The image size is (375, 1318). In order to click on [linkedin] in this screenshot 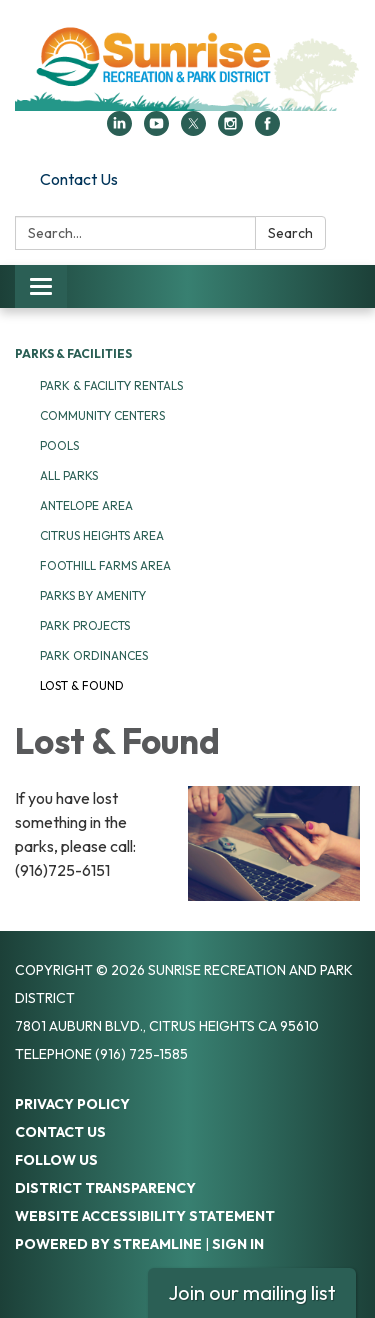, I will do `click(119, 130)`.